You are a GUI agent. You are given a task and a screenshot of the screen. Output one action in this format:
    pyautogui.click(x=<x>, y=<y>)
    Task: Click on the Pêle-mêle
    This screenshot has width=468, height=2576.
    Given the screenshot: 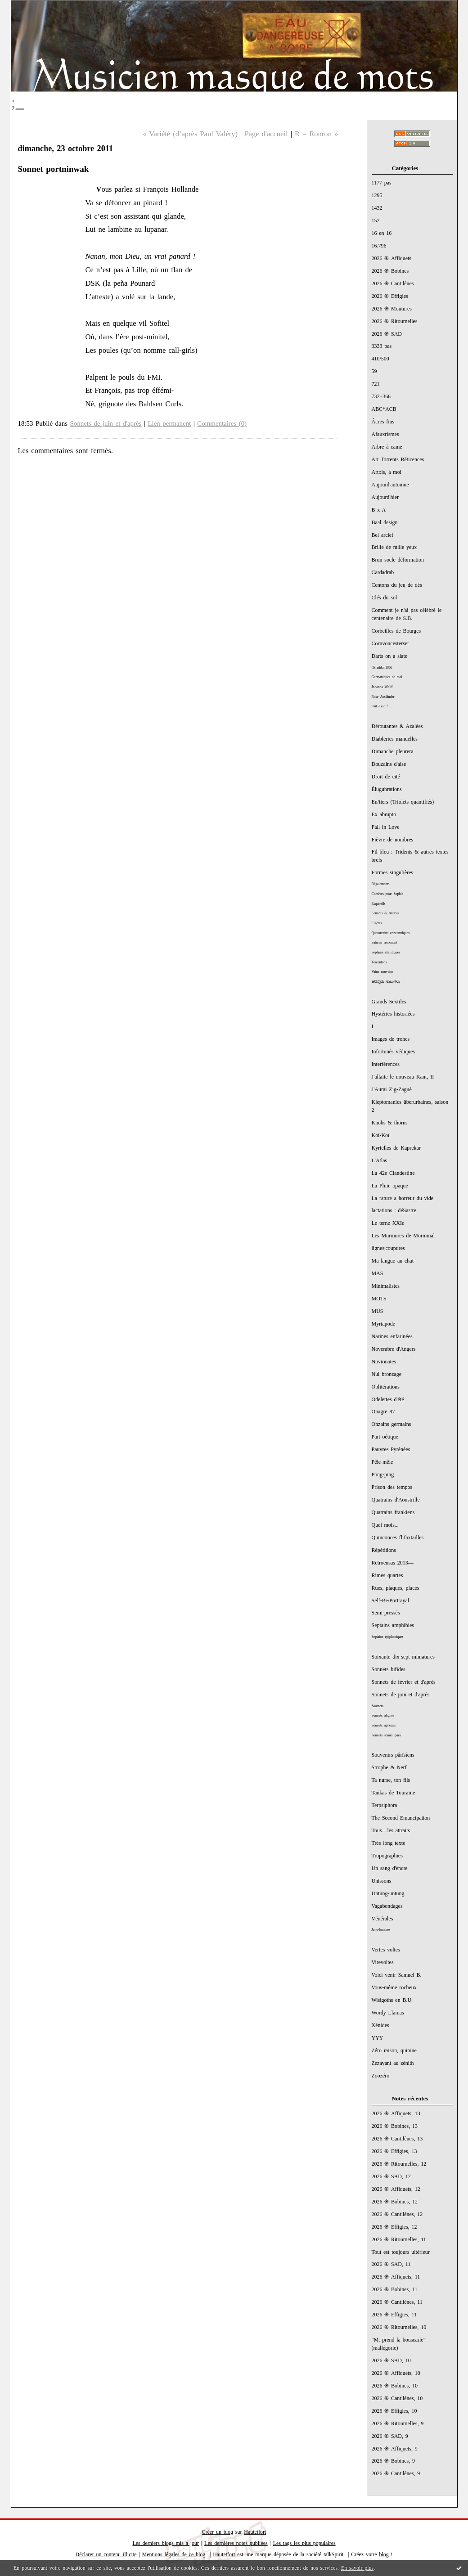 What is the action you would take?
    pyautogui.click(x=382, y=1462)
    